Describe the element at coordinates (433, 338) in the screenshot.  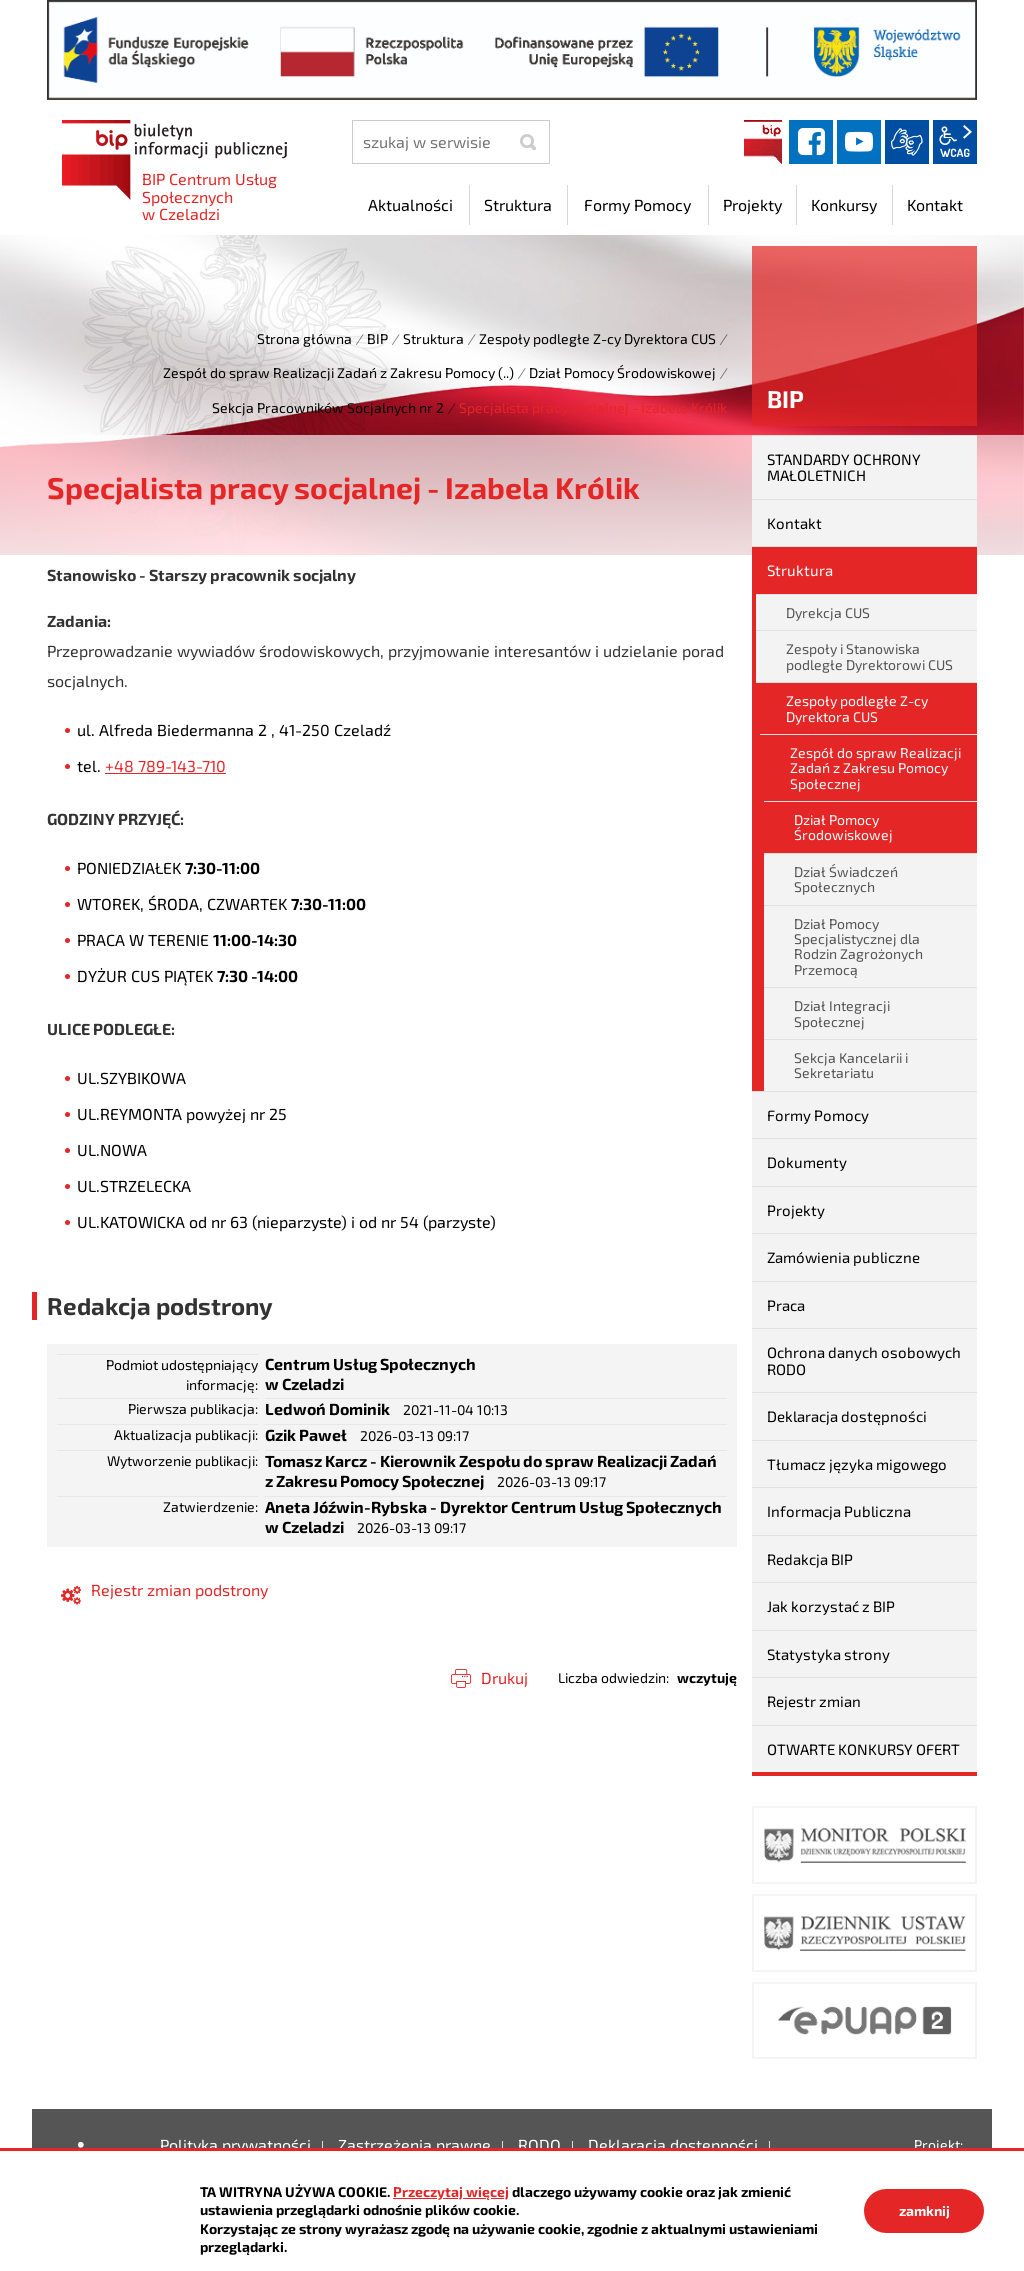
I see `Struktura` at that location.